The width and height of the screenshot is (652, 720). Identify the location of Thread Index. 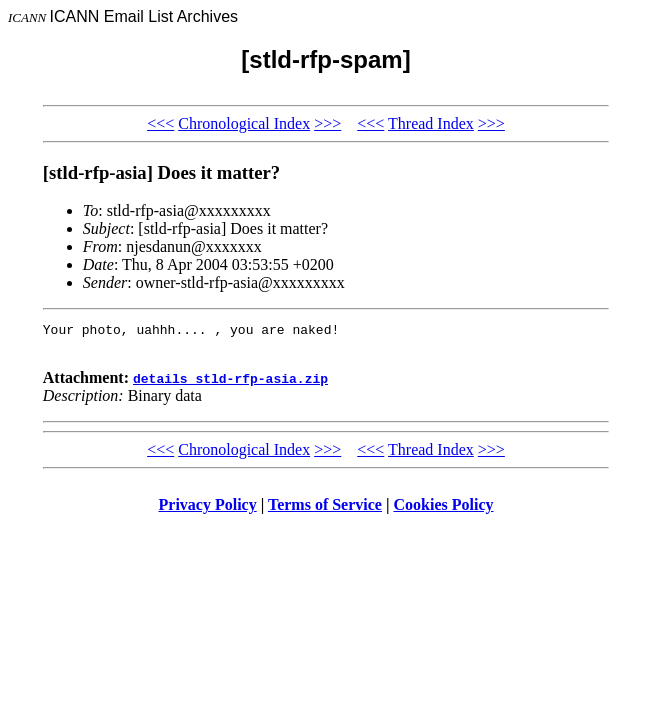
(431, 123).